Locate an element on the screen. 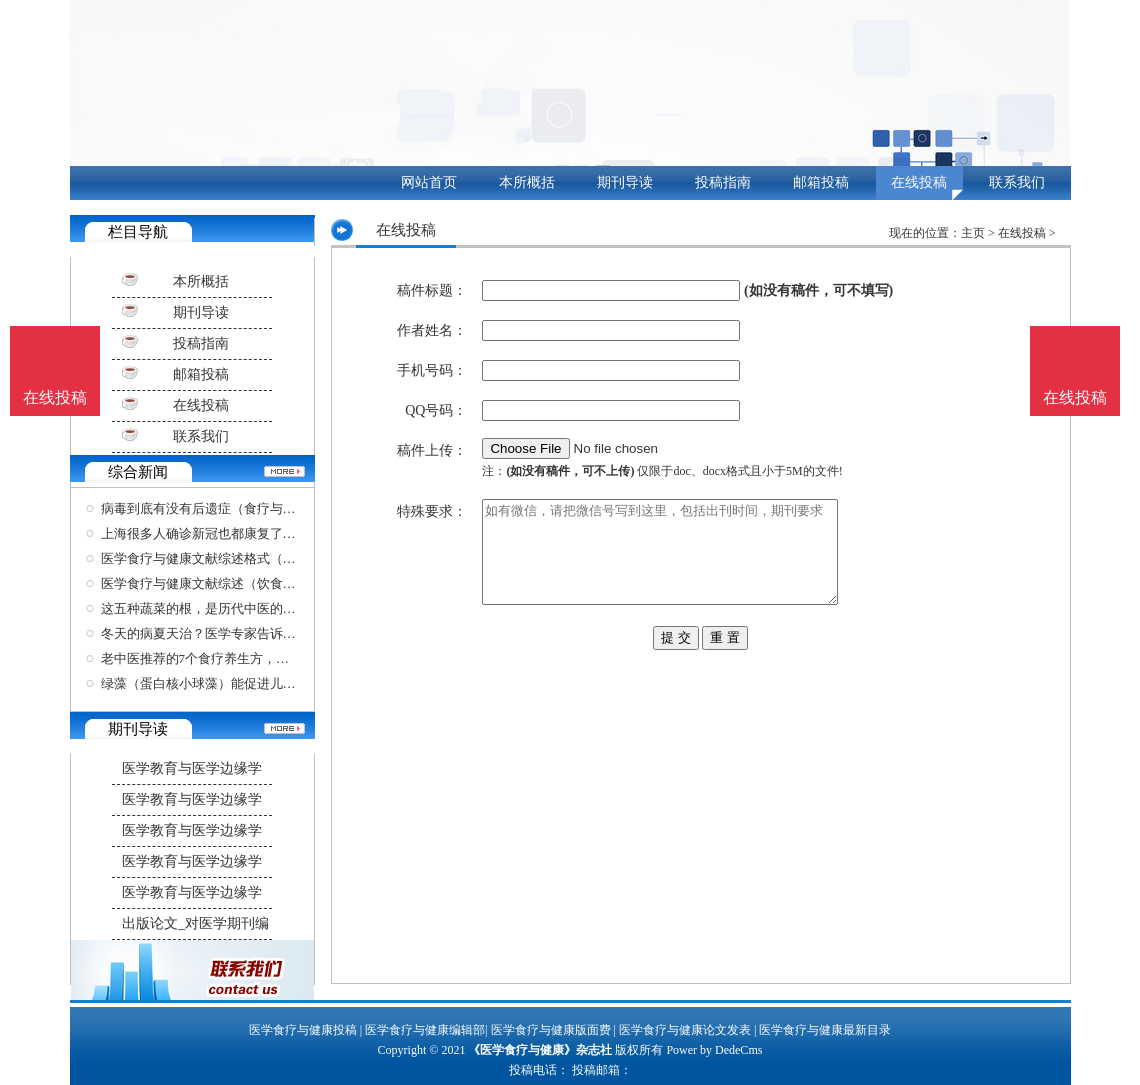  本所概括 is located at coordinates (527, 182).